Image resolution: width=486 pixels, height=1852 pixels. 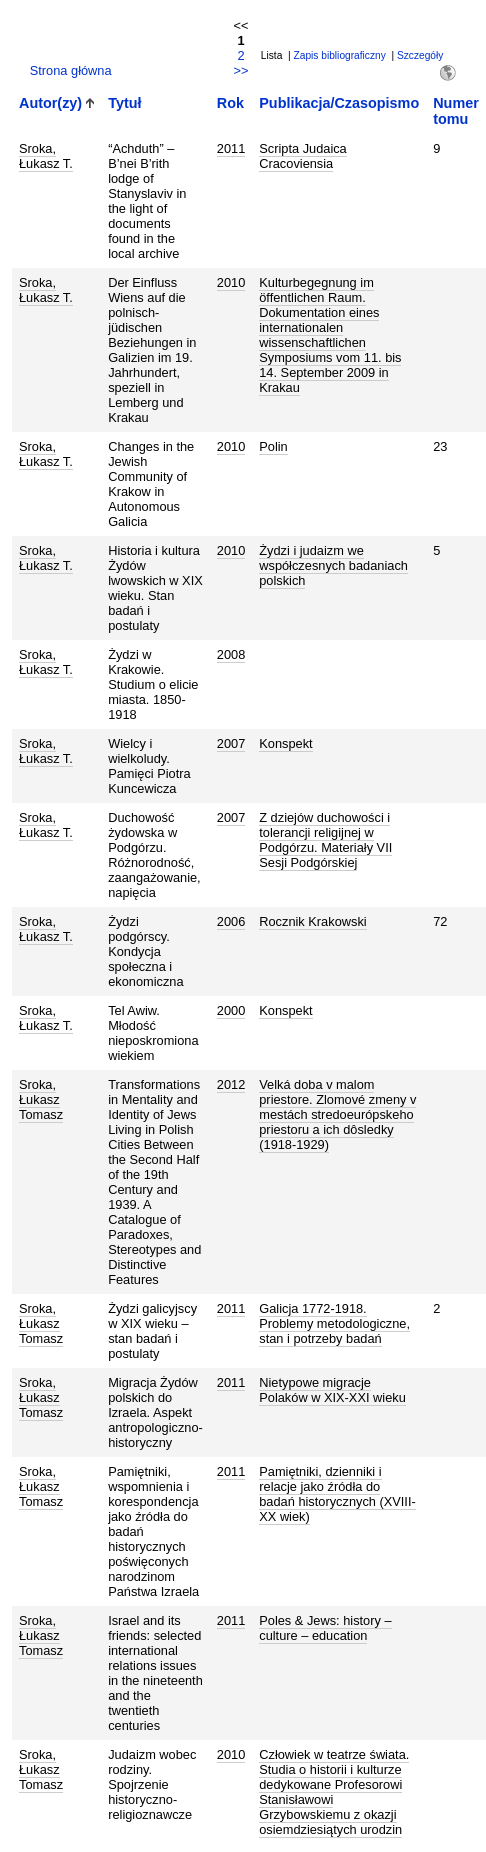 What do you see at coordinates (273, 446) in the screenshot?
I see `Polin` at bounding box center [273, 446].